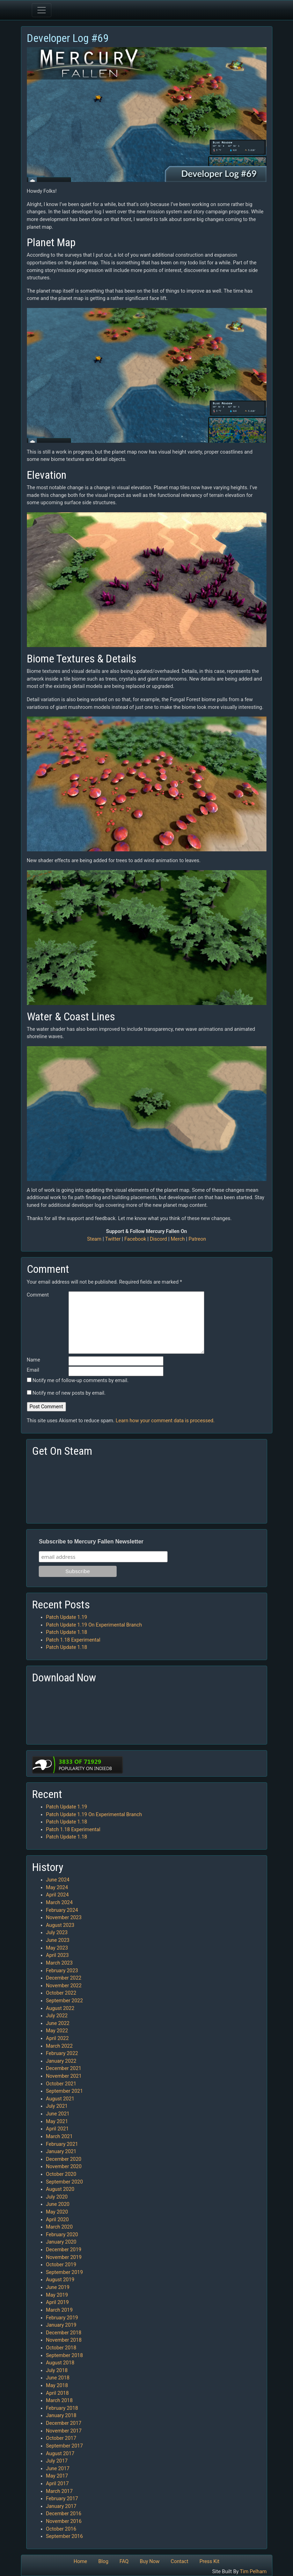 This screenshot has height=2576, width=293. I want to click on Blog, so click(103, 2561).